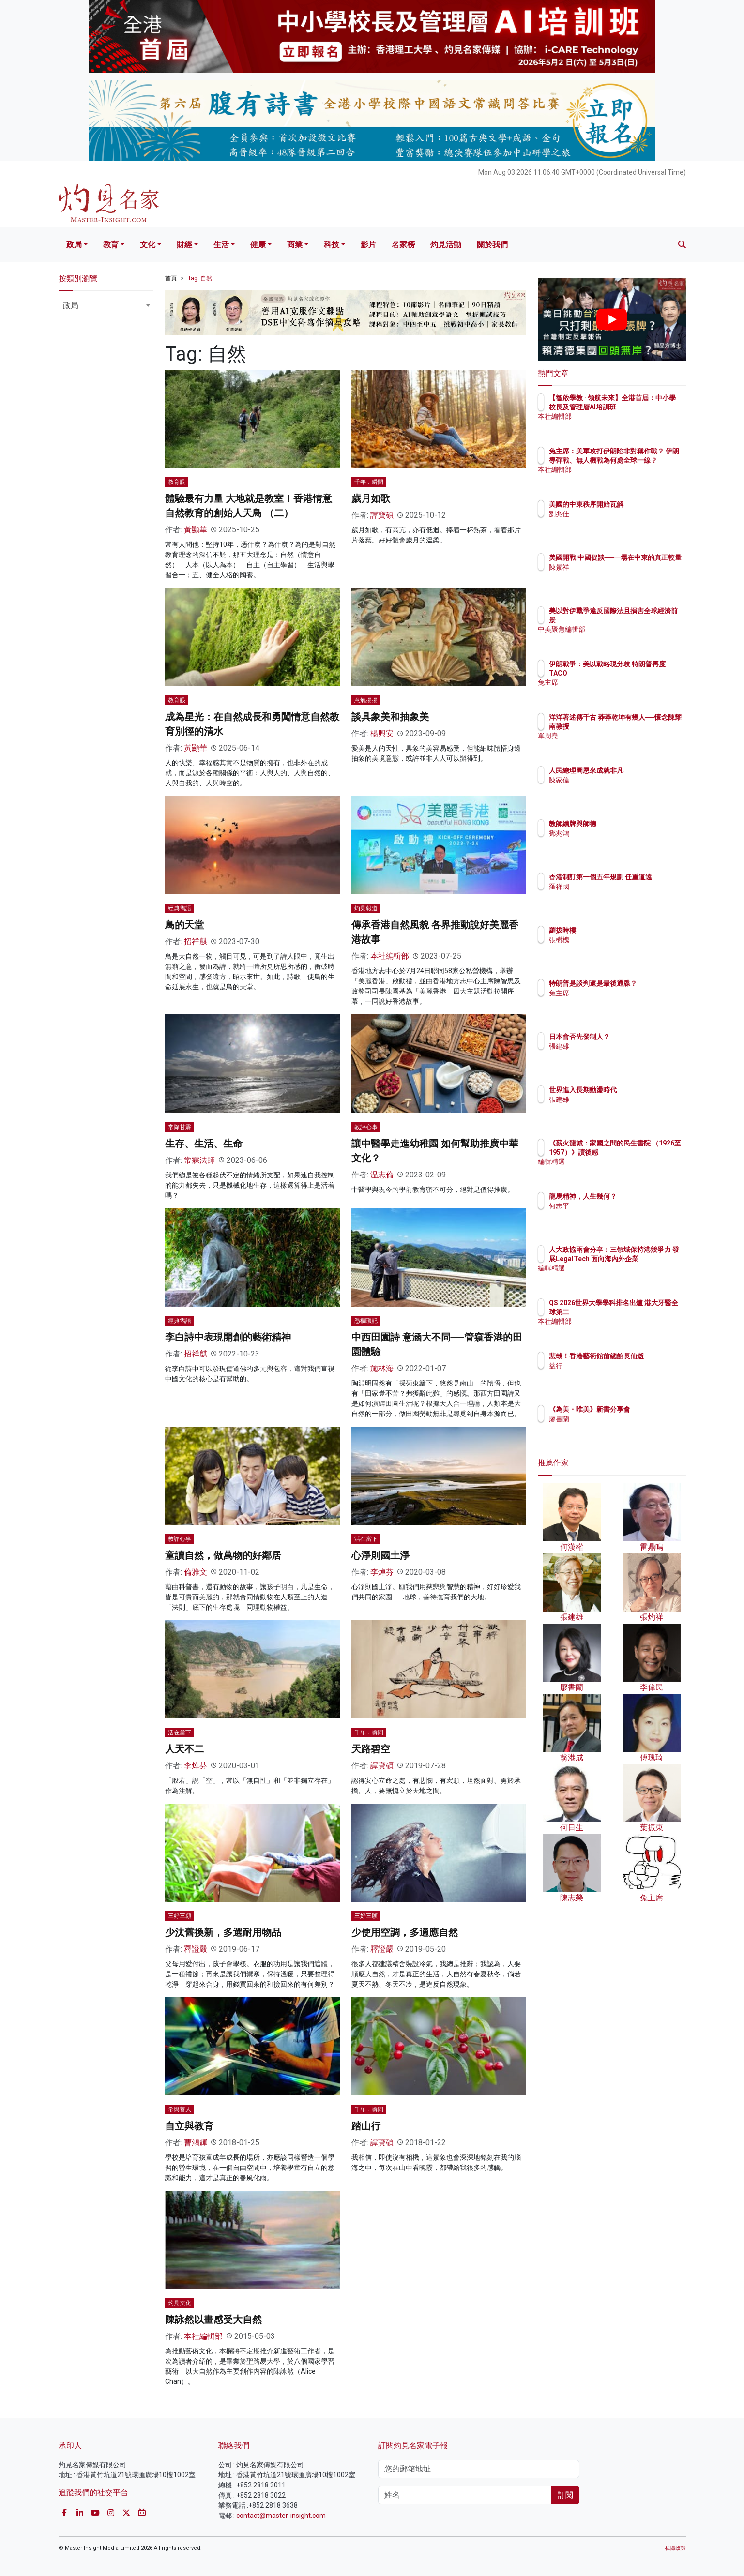 The width and height of the screenshot is (744, 2576). I want to click on 世界進入長期動盪時代, so click(639, 1090).